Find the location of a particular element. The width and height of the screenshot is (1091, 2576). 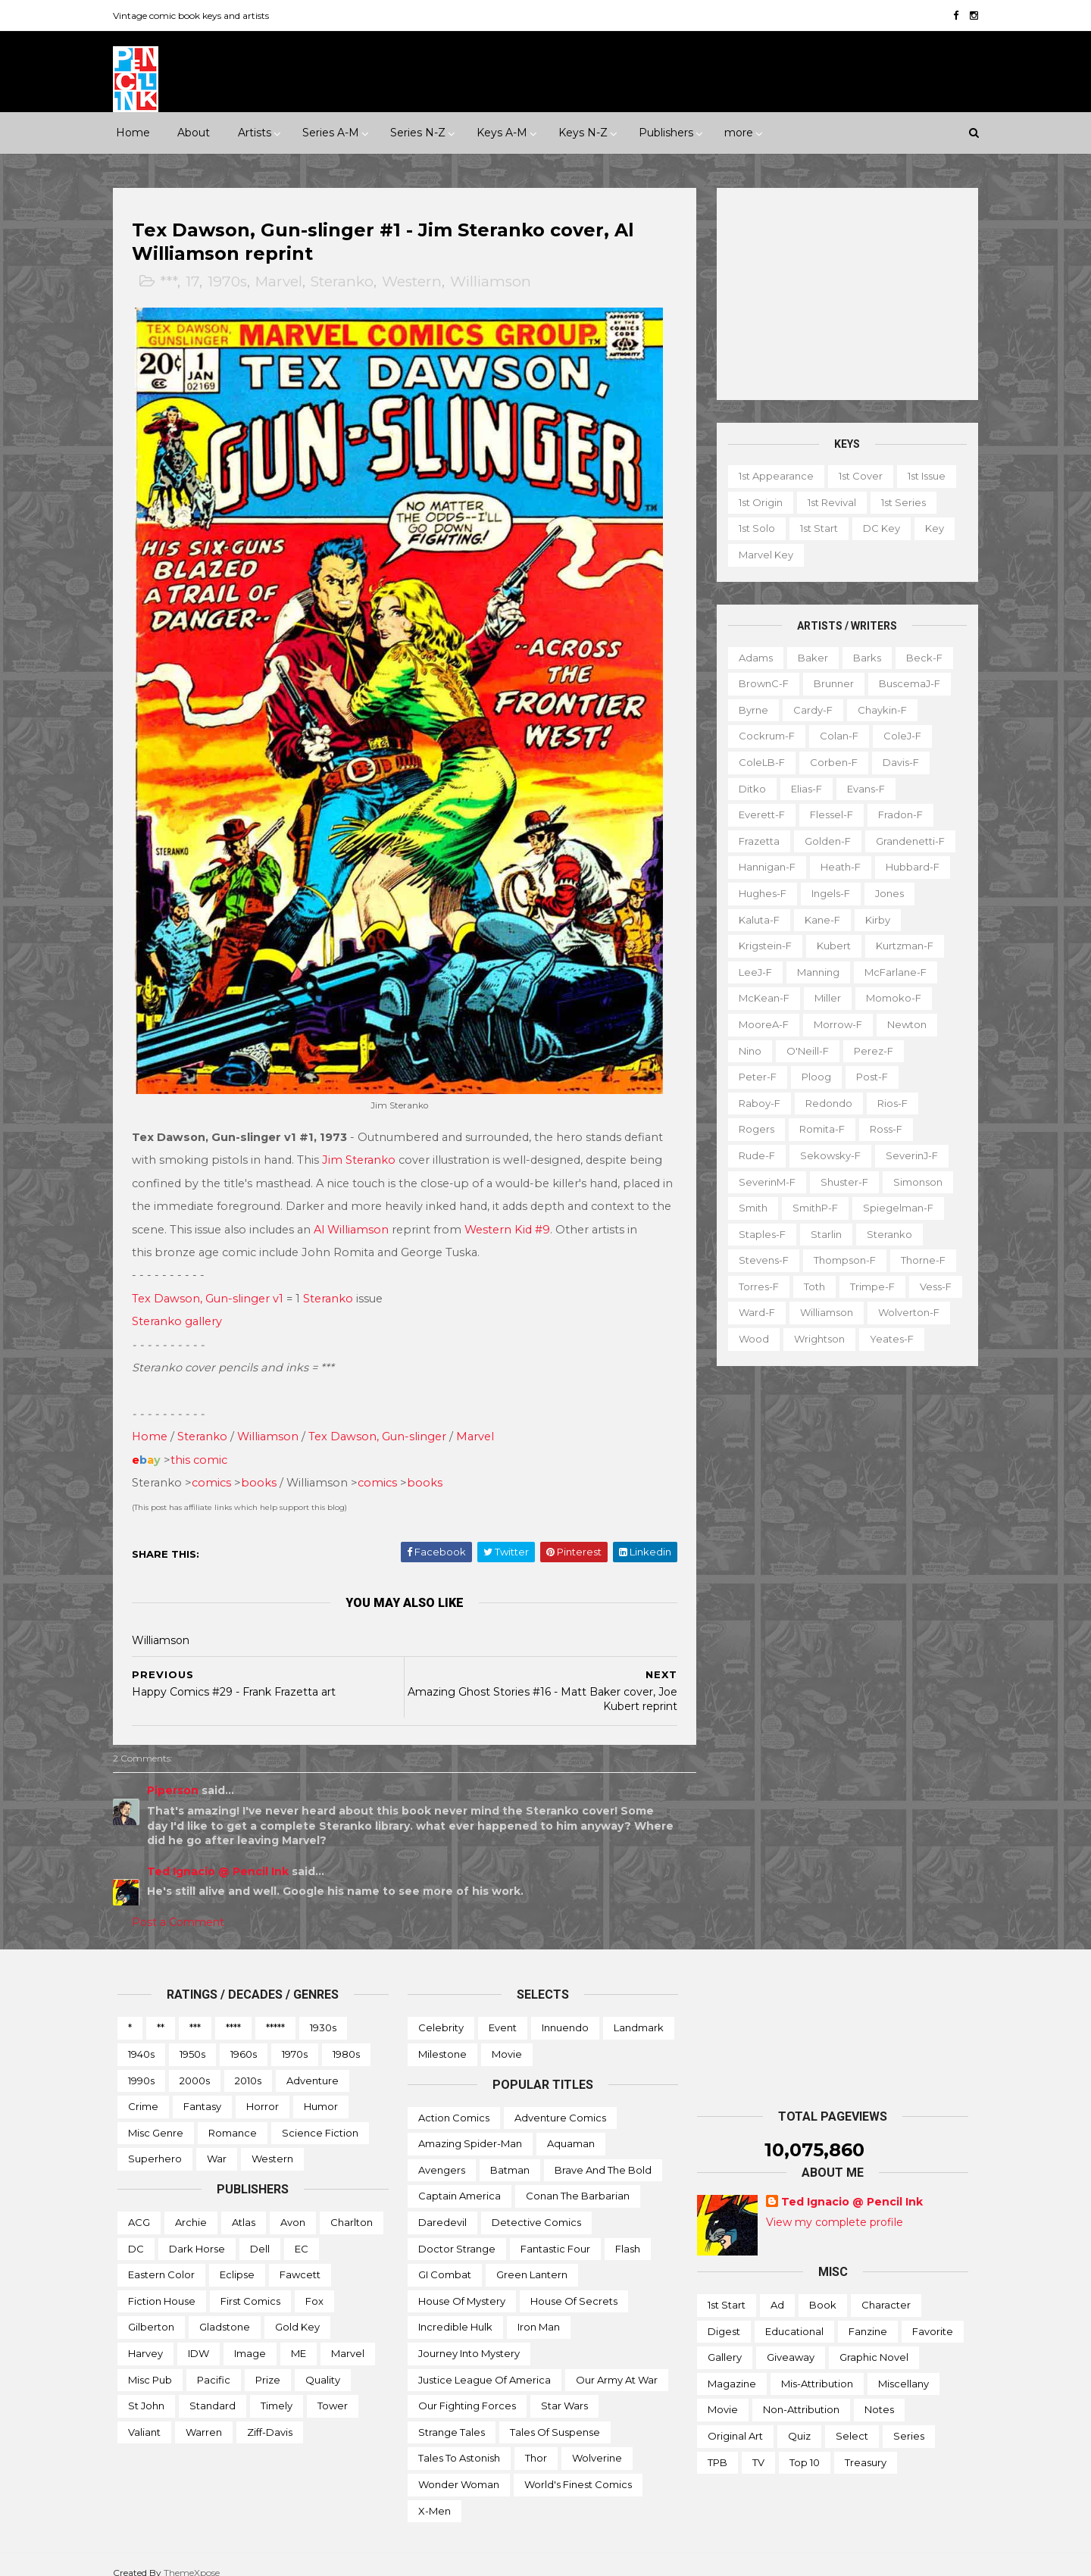

Action Comics is located at coordinates (453, 2102).